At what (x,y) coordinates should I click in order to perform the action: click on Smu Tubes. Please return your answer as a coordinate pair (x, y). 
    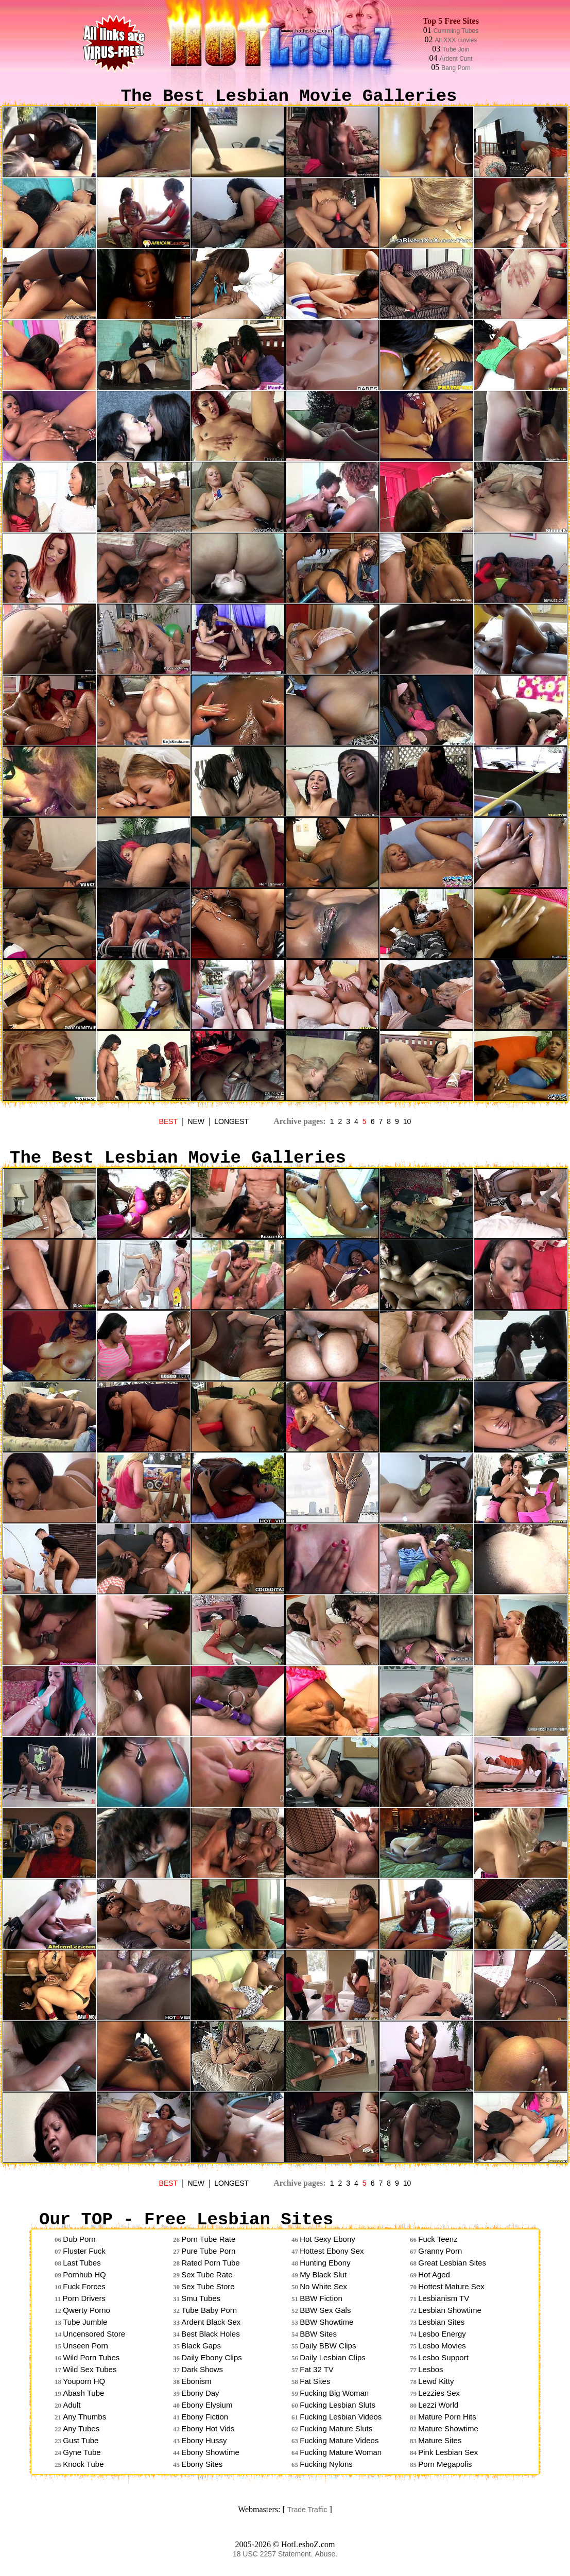
    Looking at the image, I should click on (200, 2298).